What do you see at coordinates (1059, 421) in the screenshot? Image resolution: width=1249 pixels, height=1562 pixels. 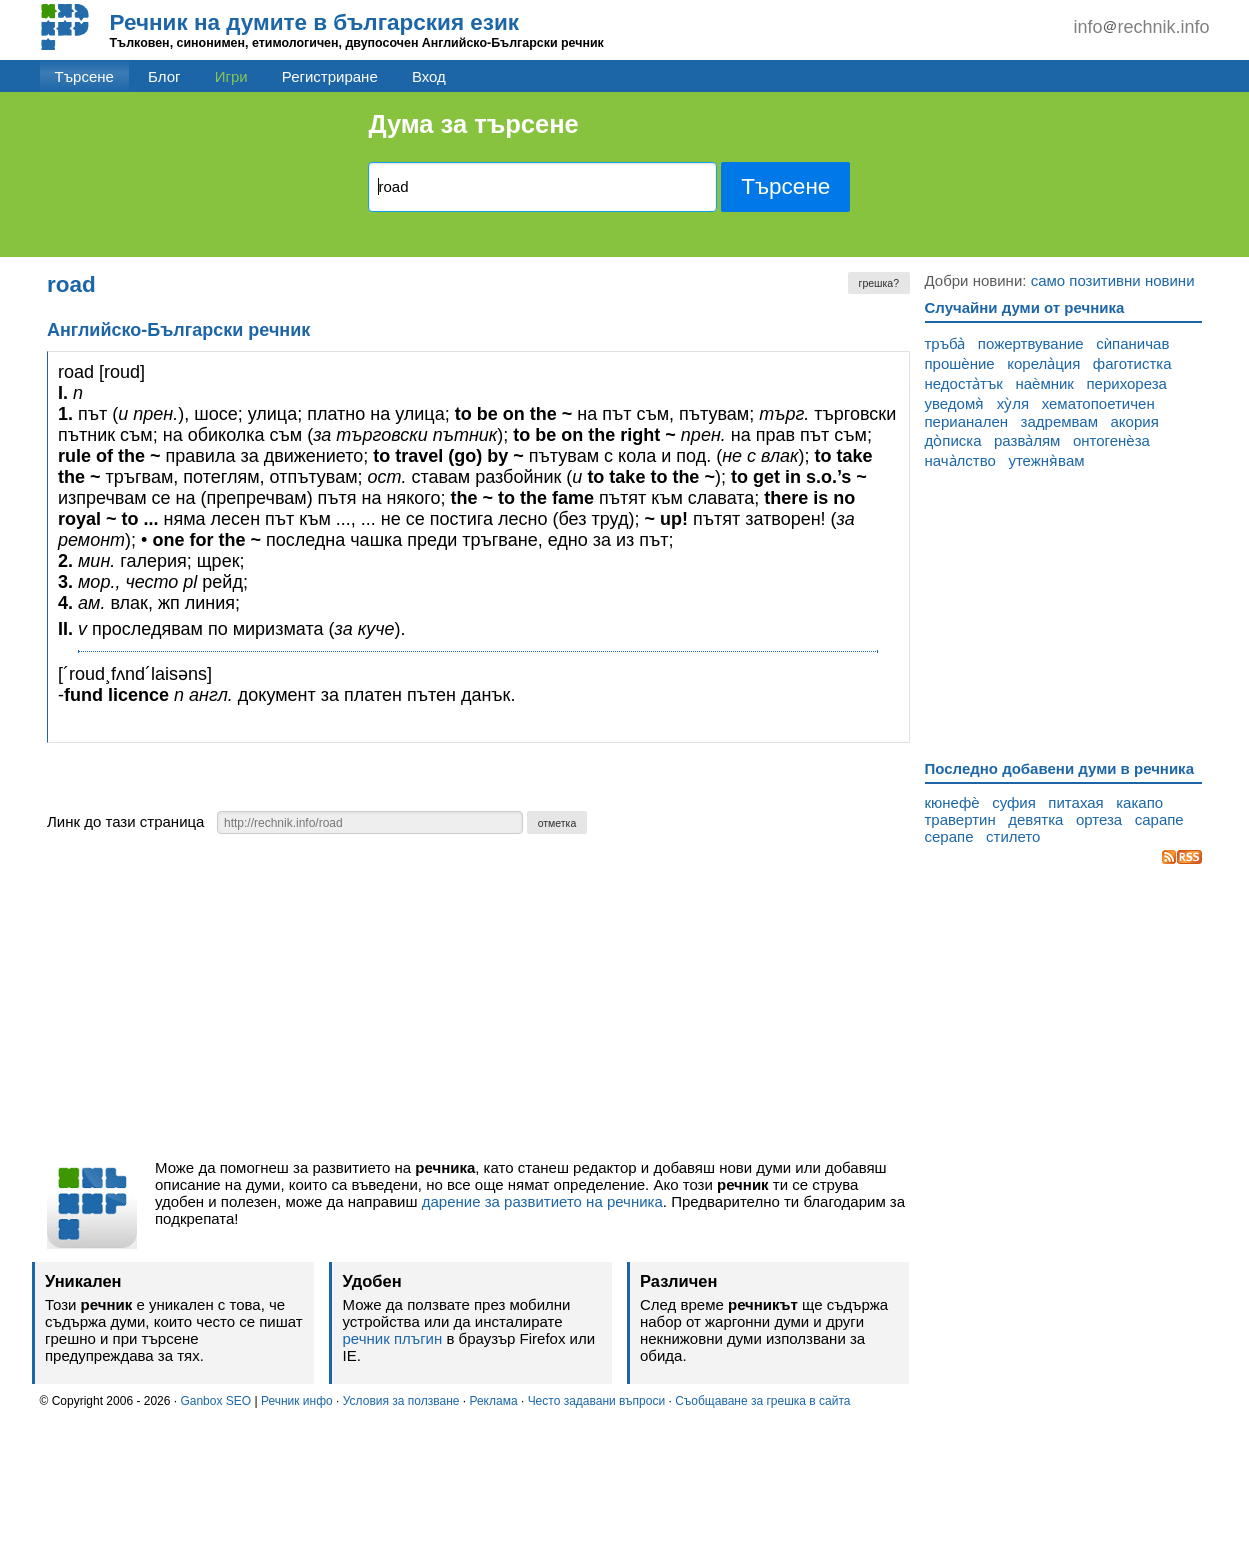 I see `задремвам` at bounding box center [1059, 421].